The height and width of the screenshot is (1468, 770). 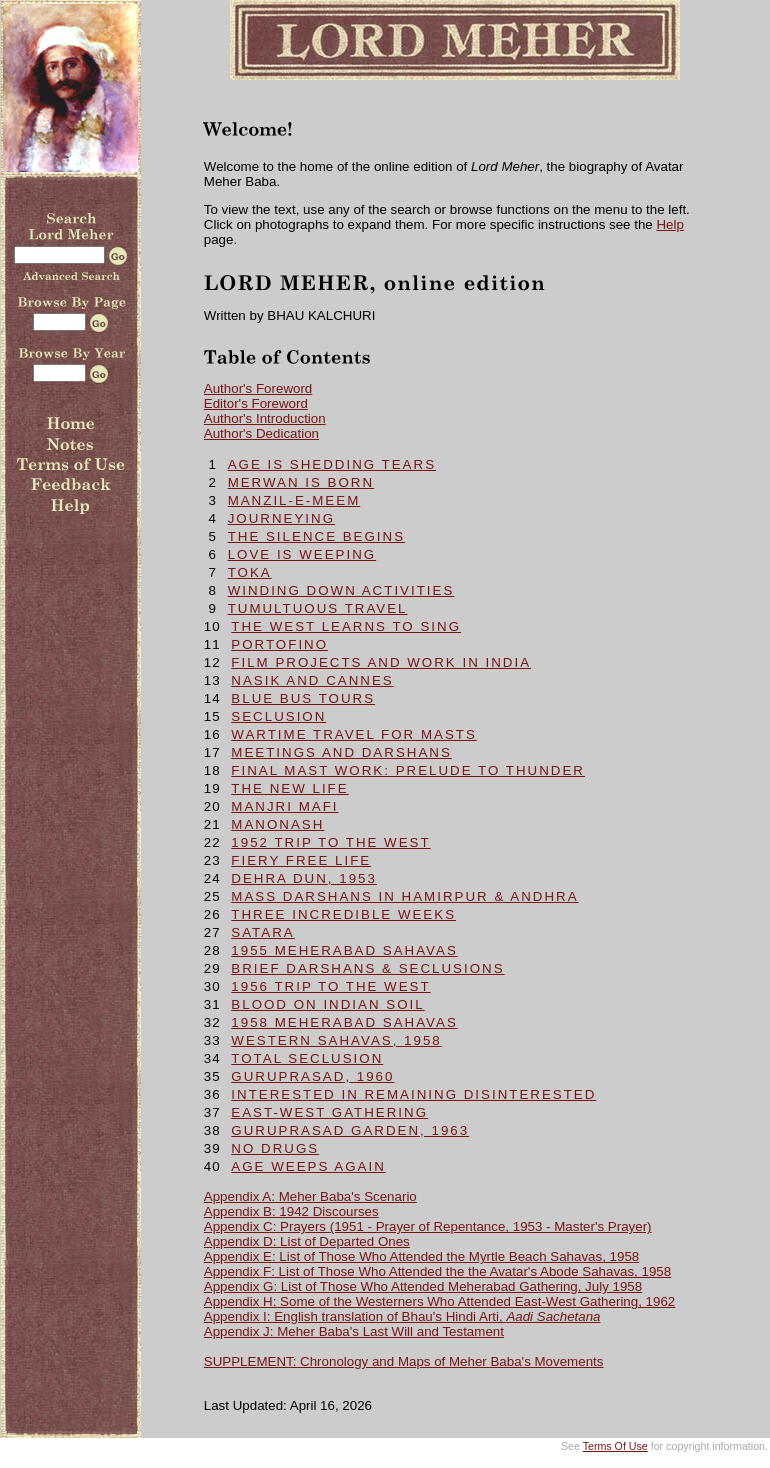 I want to click on Appendix G: List of Those Who Attended Meherabad Gathering, July 1958, so click(x=423, y=1286).